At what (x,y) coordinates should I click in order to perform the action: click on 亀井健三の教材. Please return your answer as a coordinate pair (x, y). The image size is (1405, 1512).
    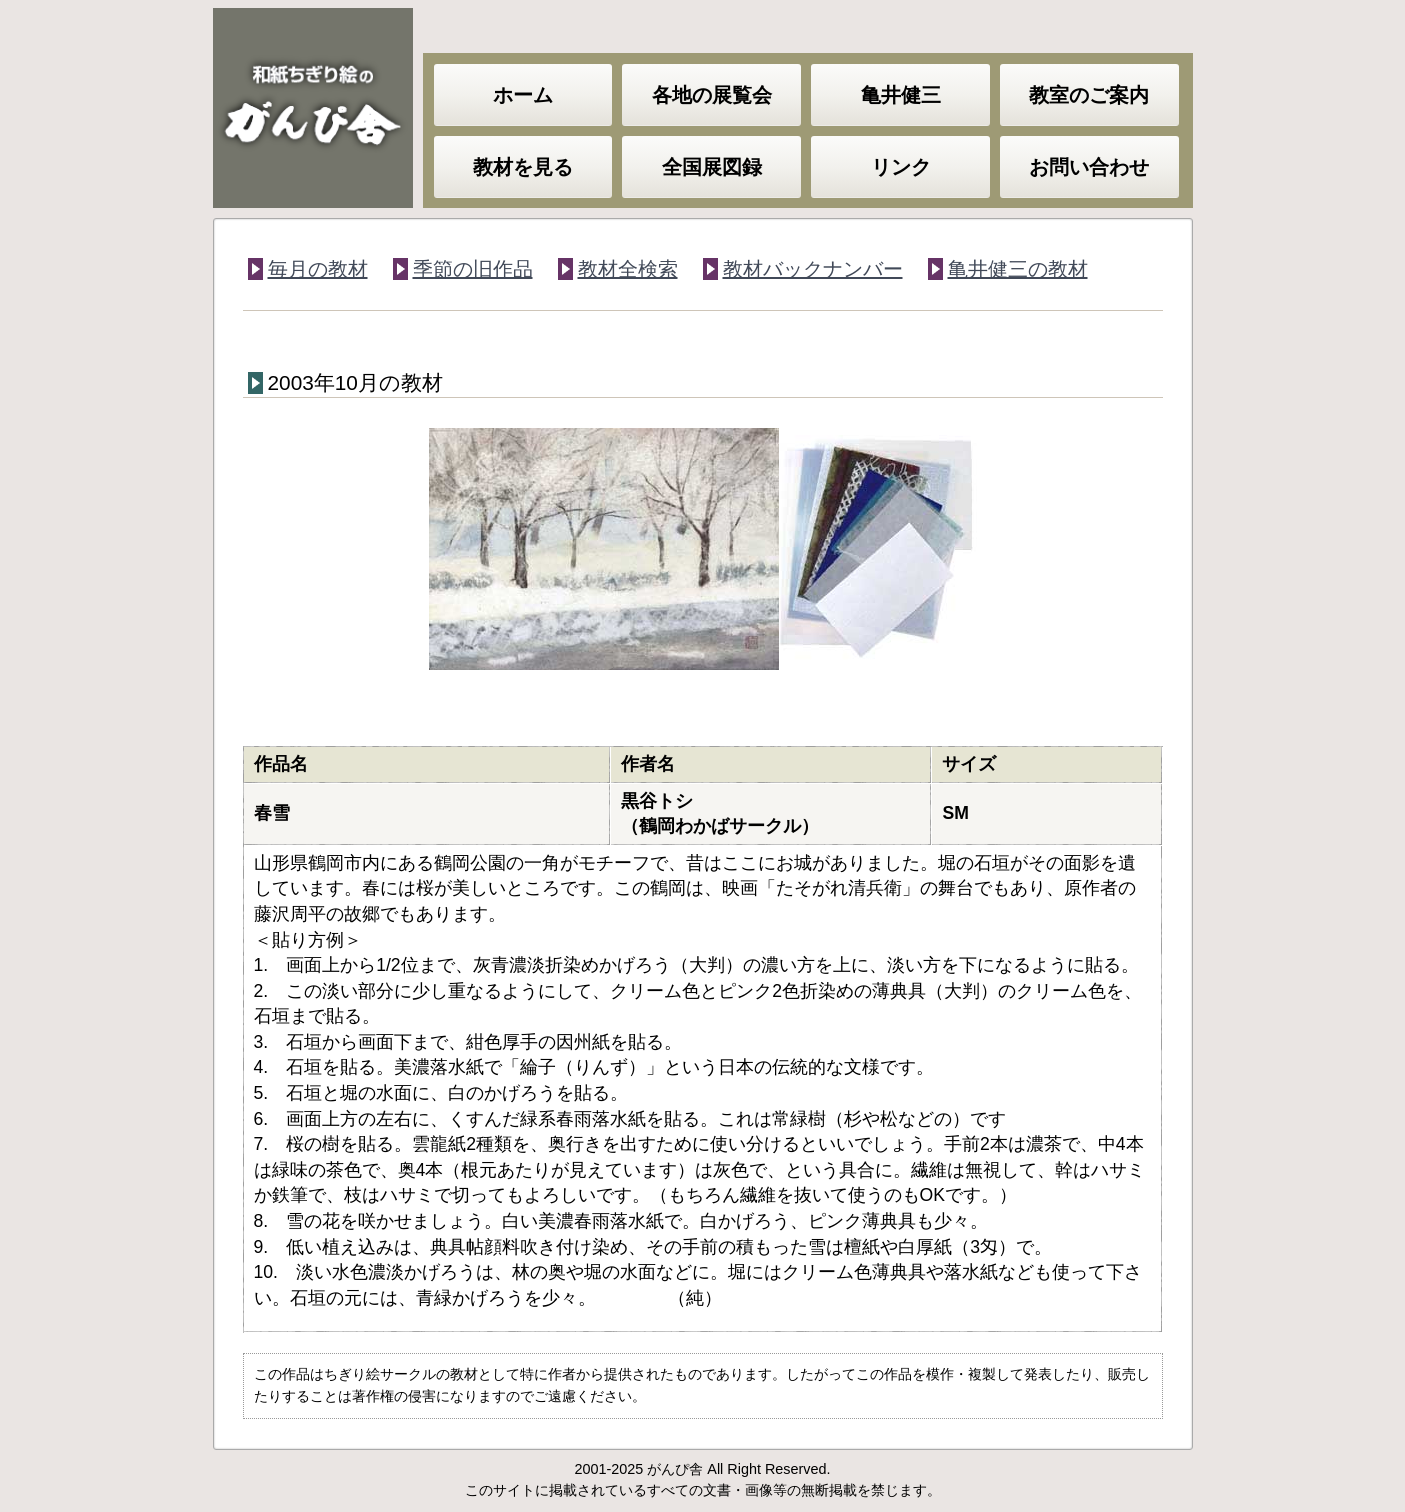
    Looking at the image, I should click on (1018, 269).